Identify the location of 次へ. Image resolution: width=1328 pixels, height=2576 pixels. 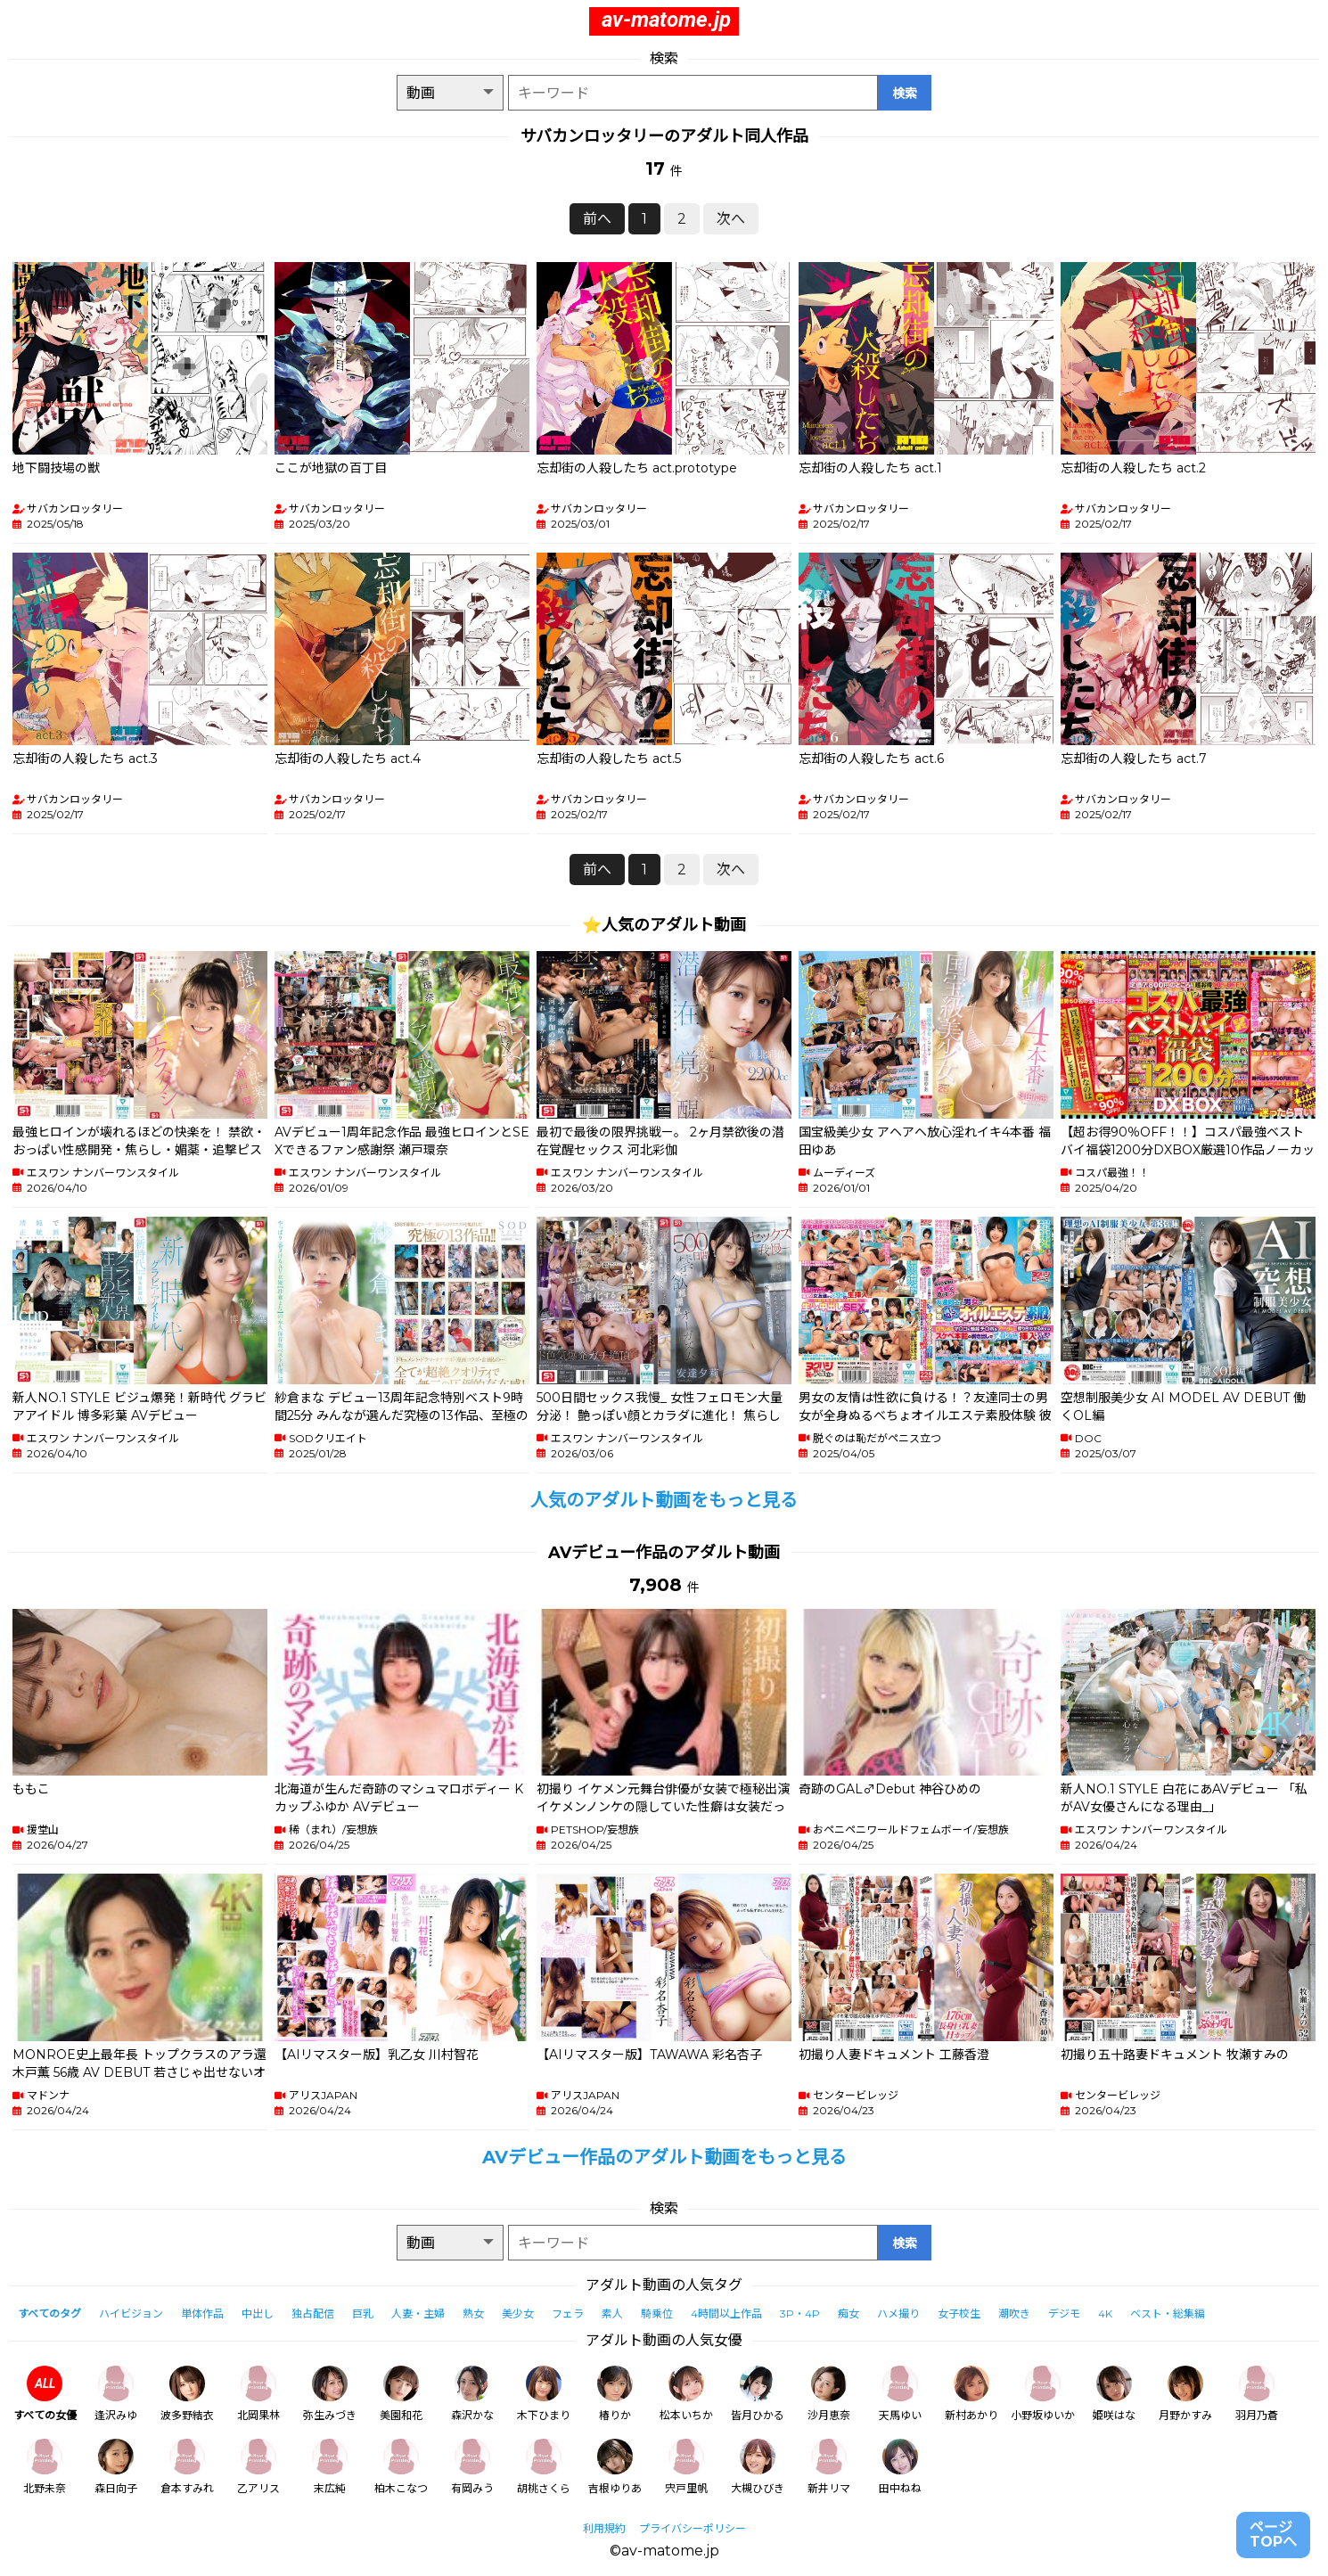
(731, 218).